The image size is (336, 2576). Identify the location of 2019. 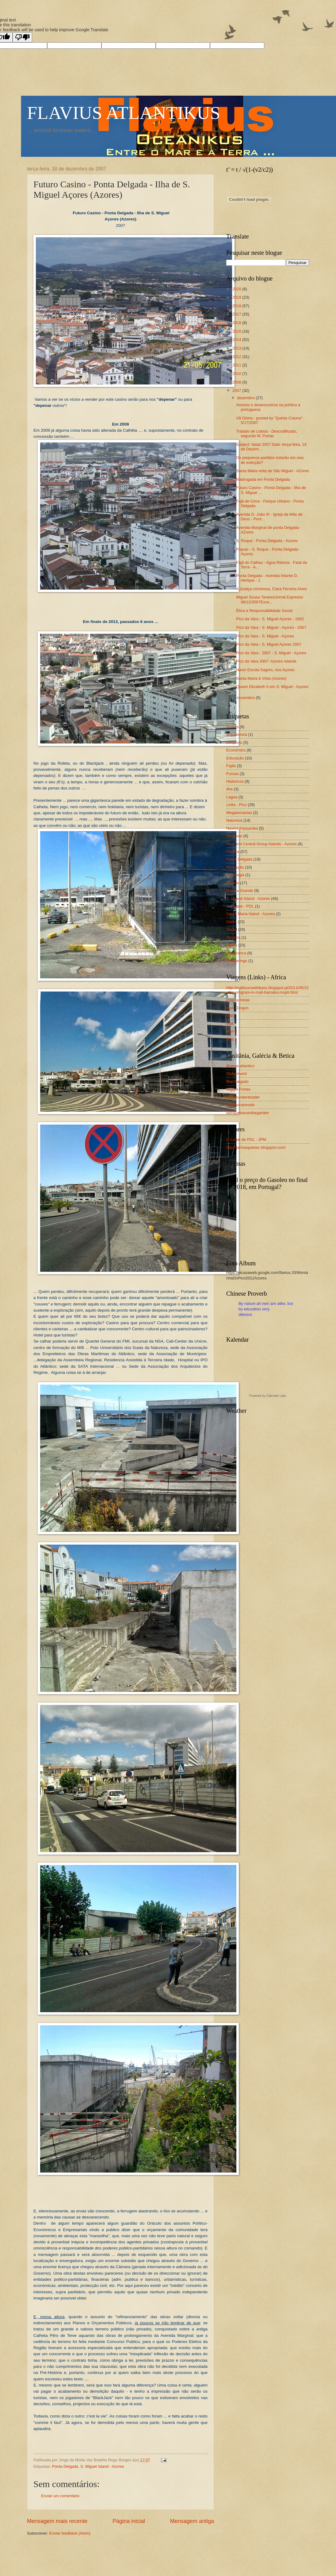
(237, 297).